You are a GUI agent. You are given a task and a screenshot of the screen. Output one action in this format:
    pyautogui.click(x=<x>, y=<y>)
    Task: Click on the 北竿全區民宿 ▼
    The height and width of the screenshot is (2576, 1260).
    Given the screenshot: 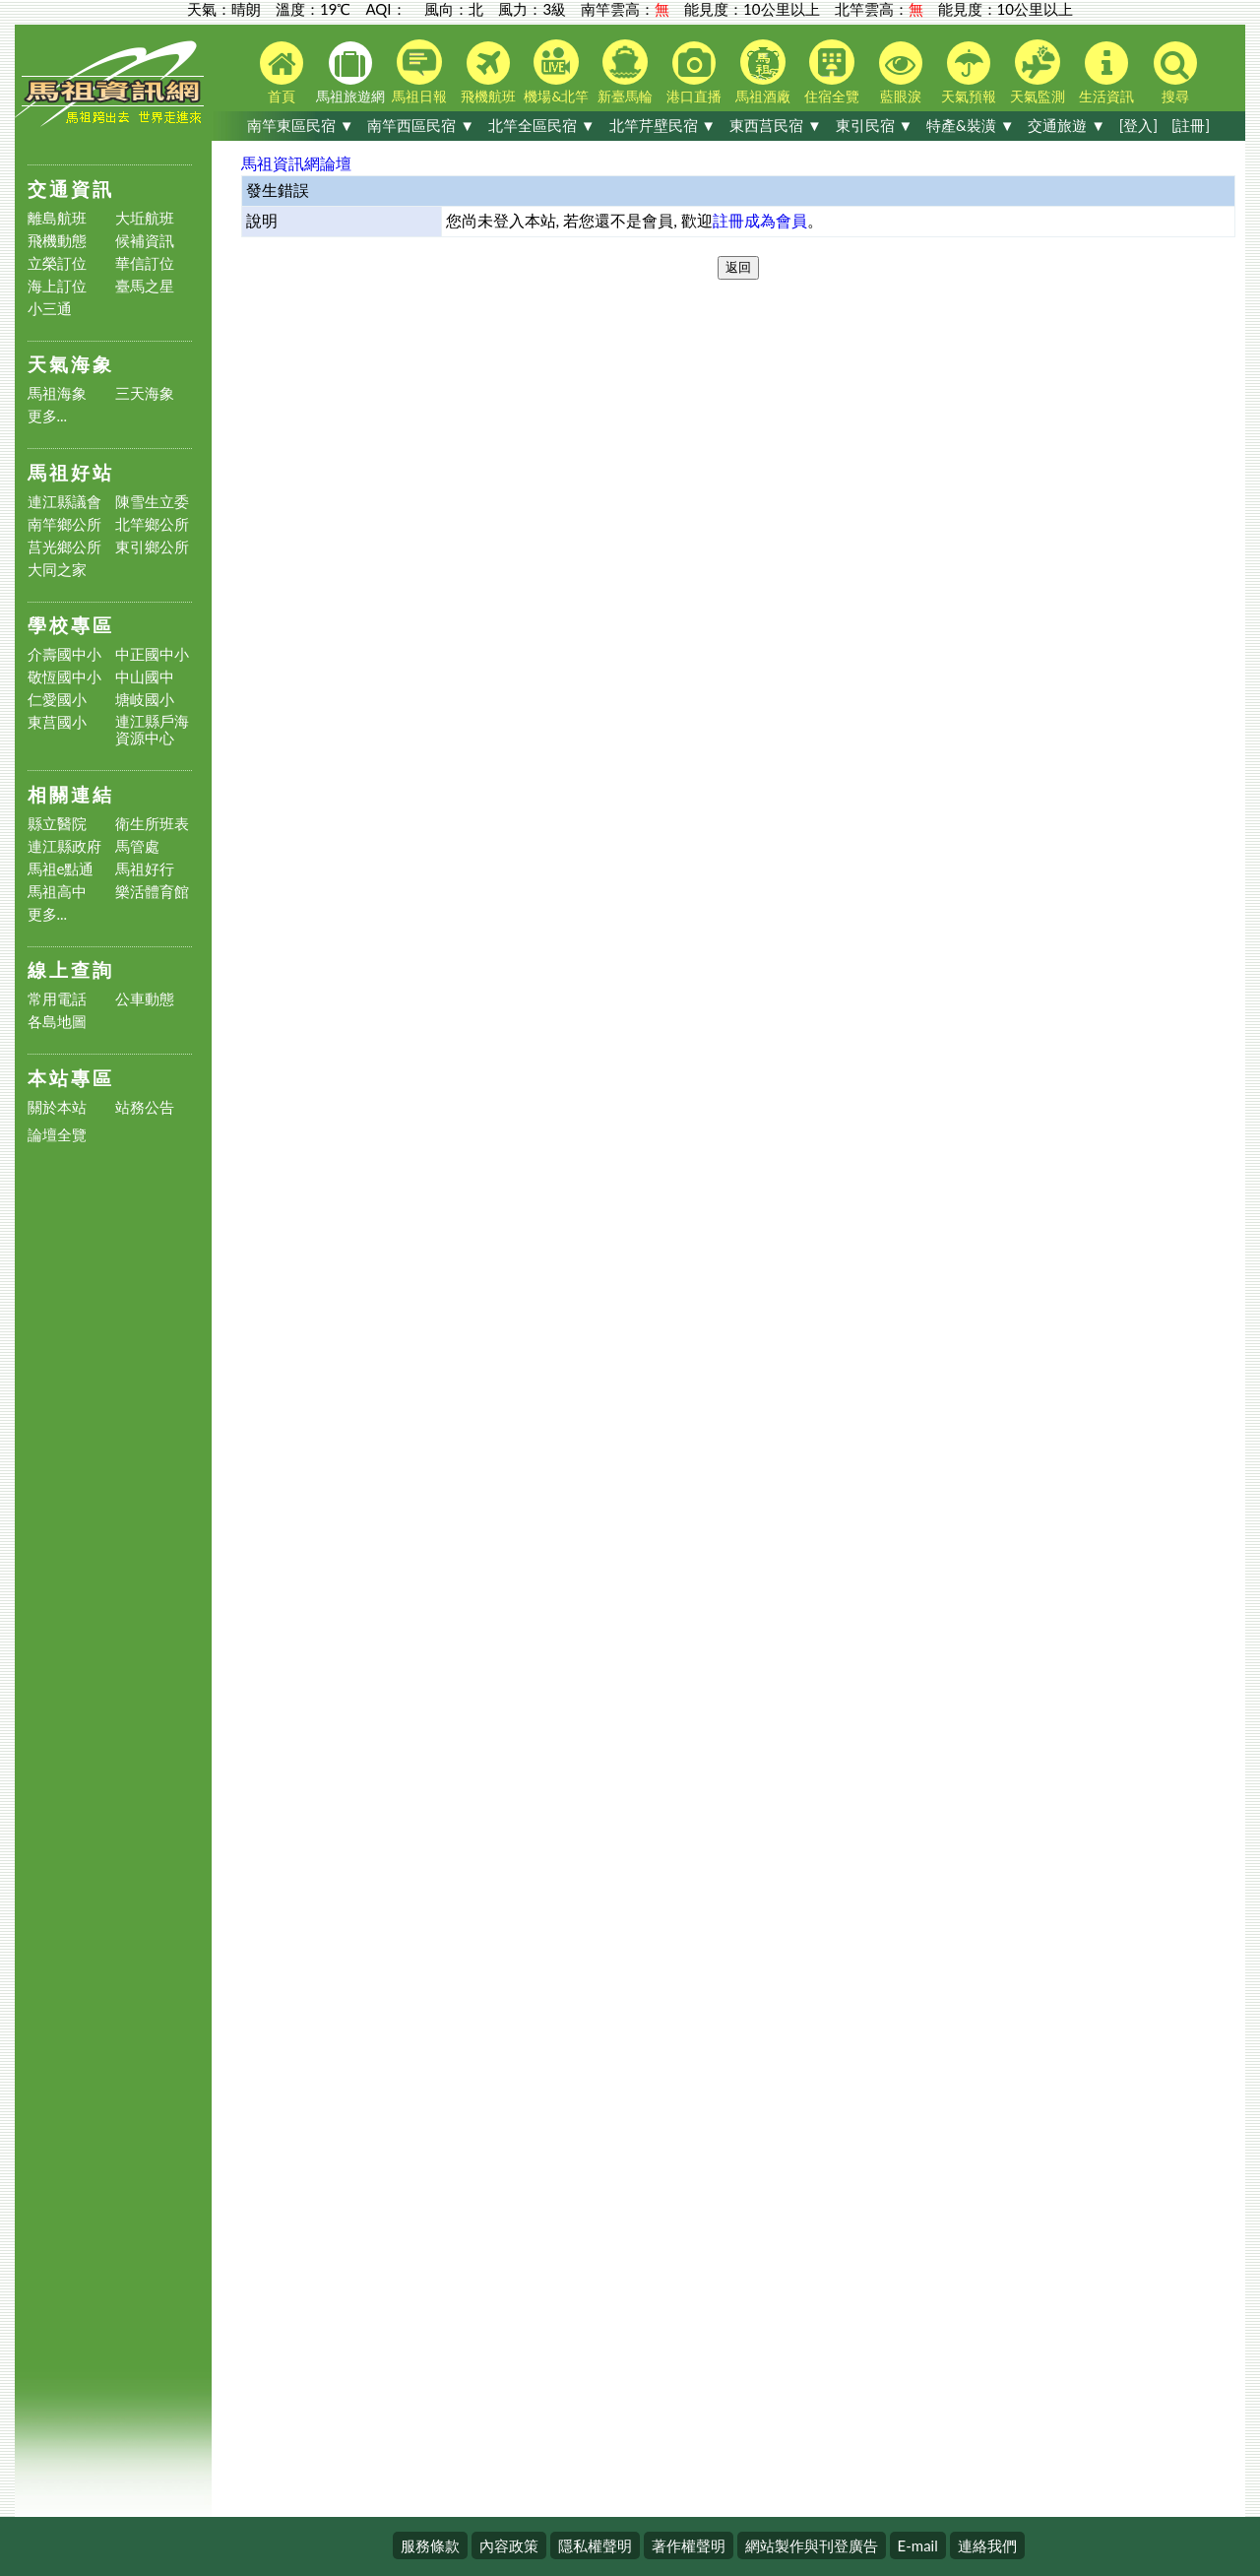 What is the action you would take?
    pyautogui.click(x=542, y=125)
    